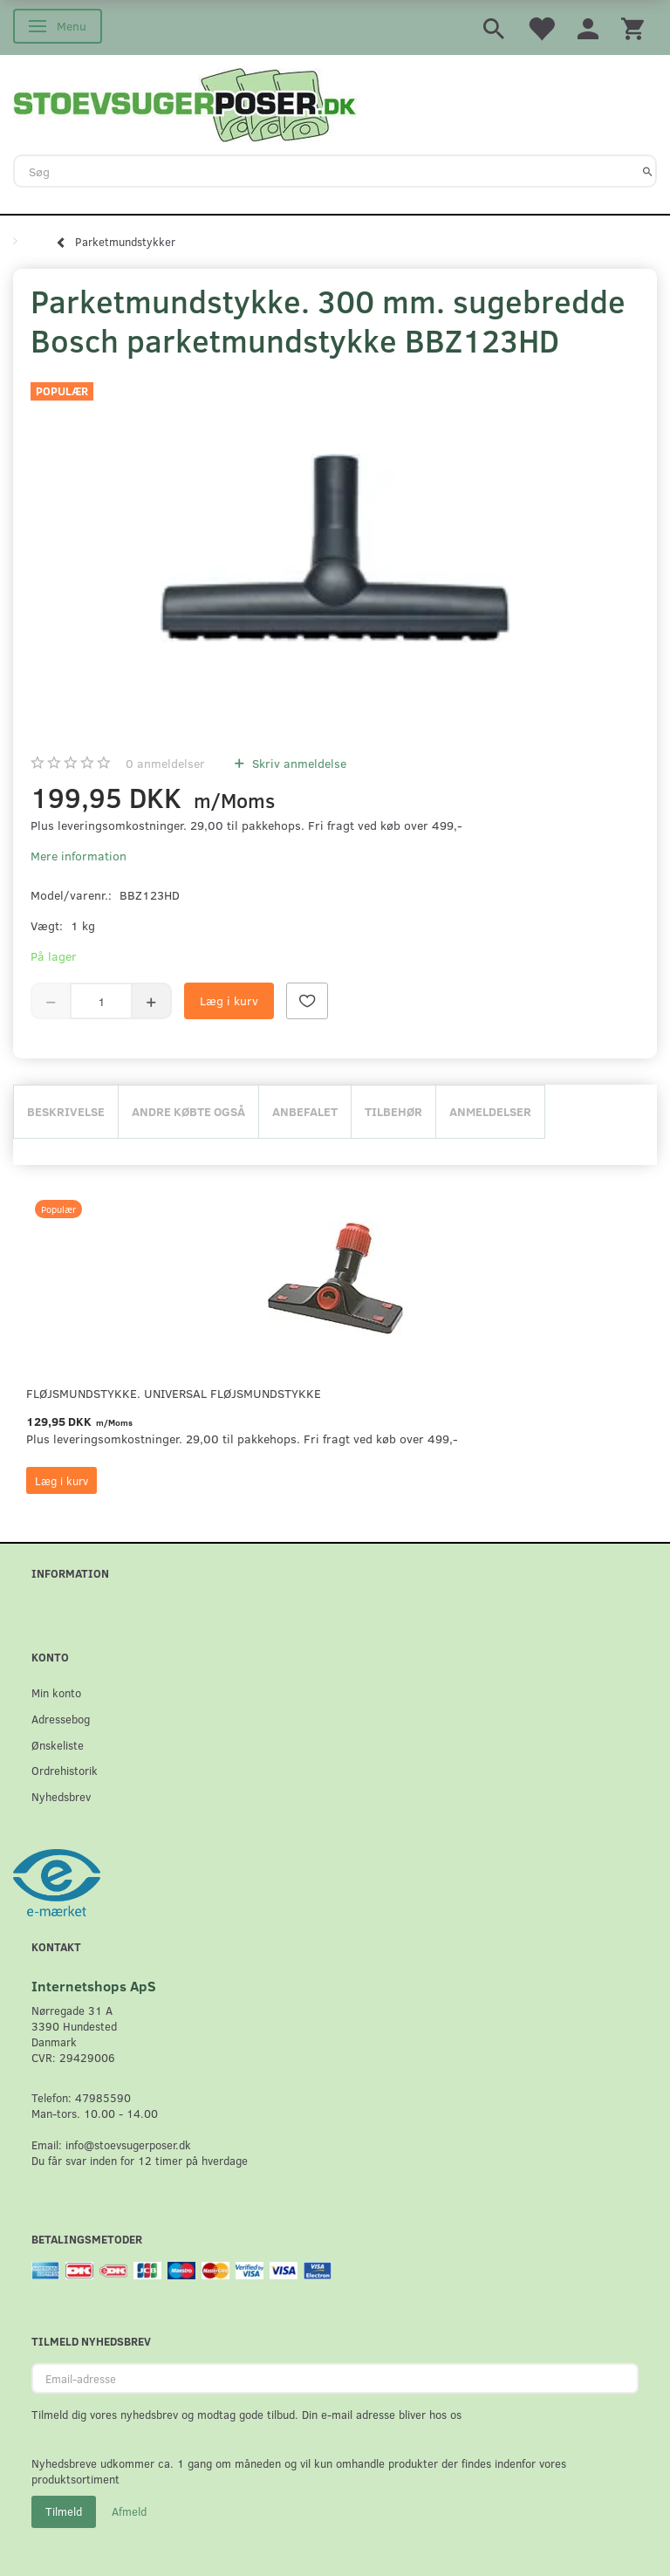  I want to click on anmeldelser, so click(165, 763).